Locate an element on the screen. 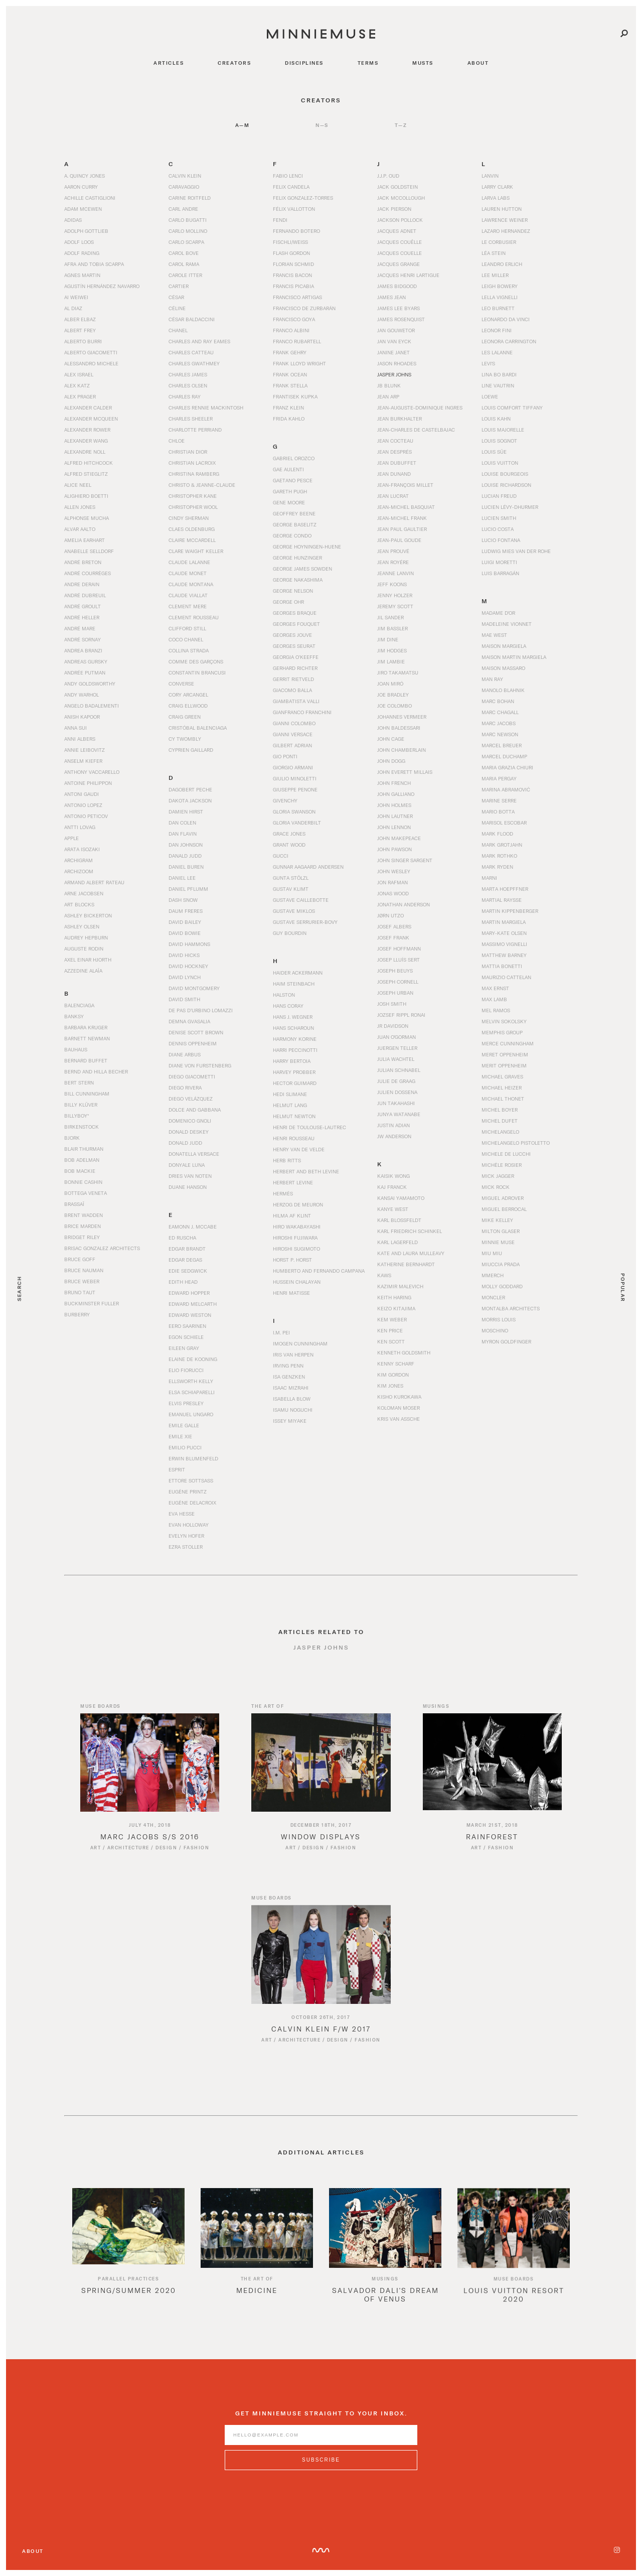 This screenshot has width=642, height=2576. John Makepeace is located at coordinates (399, 838).